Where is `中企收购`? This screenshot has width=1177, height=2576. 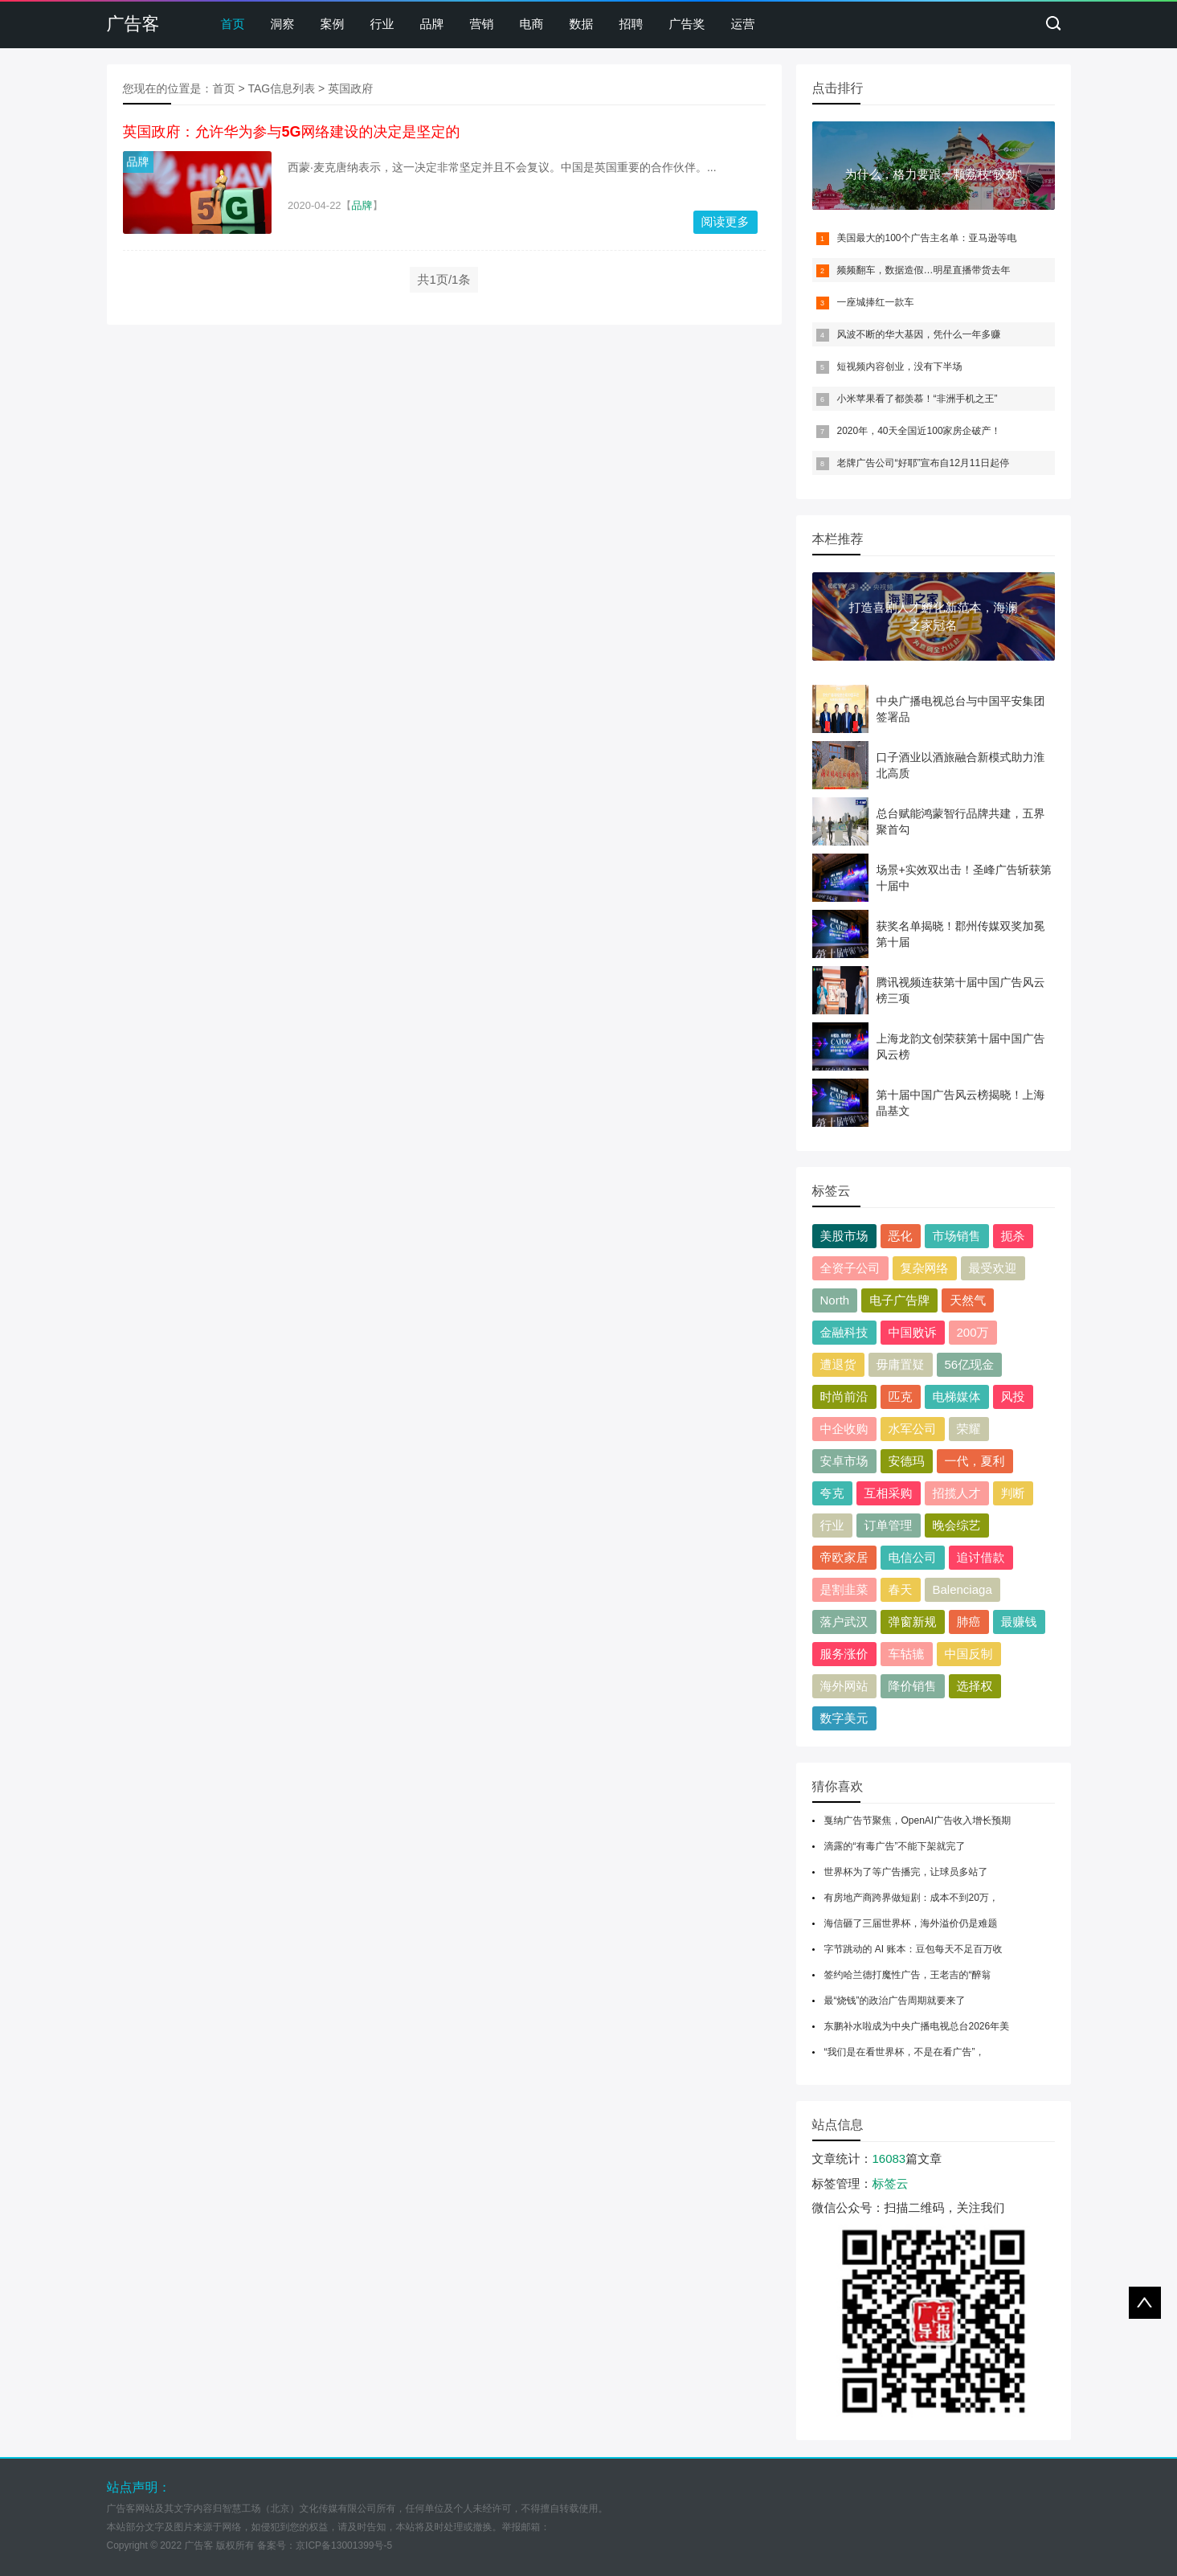
中企收购 is located at coordinates (844, 1428).